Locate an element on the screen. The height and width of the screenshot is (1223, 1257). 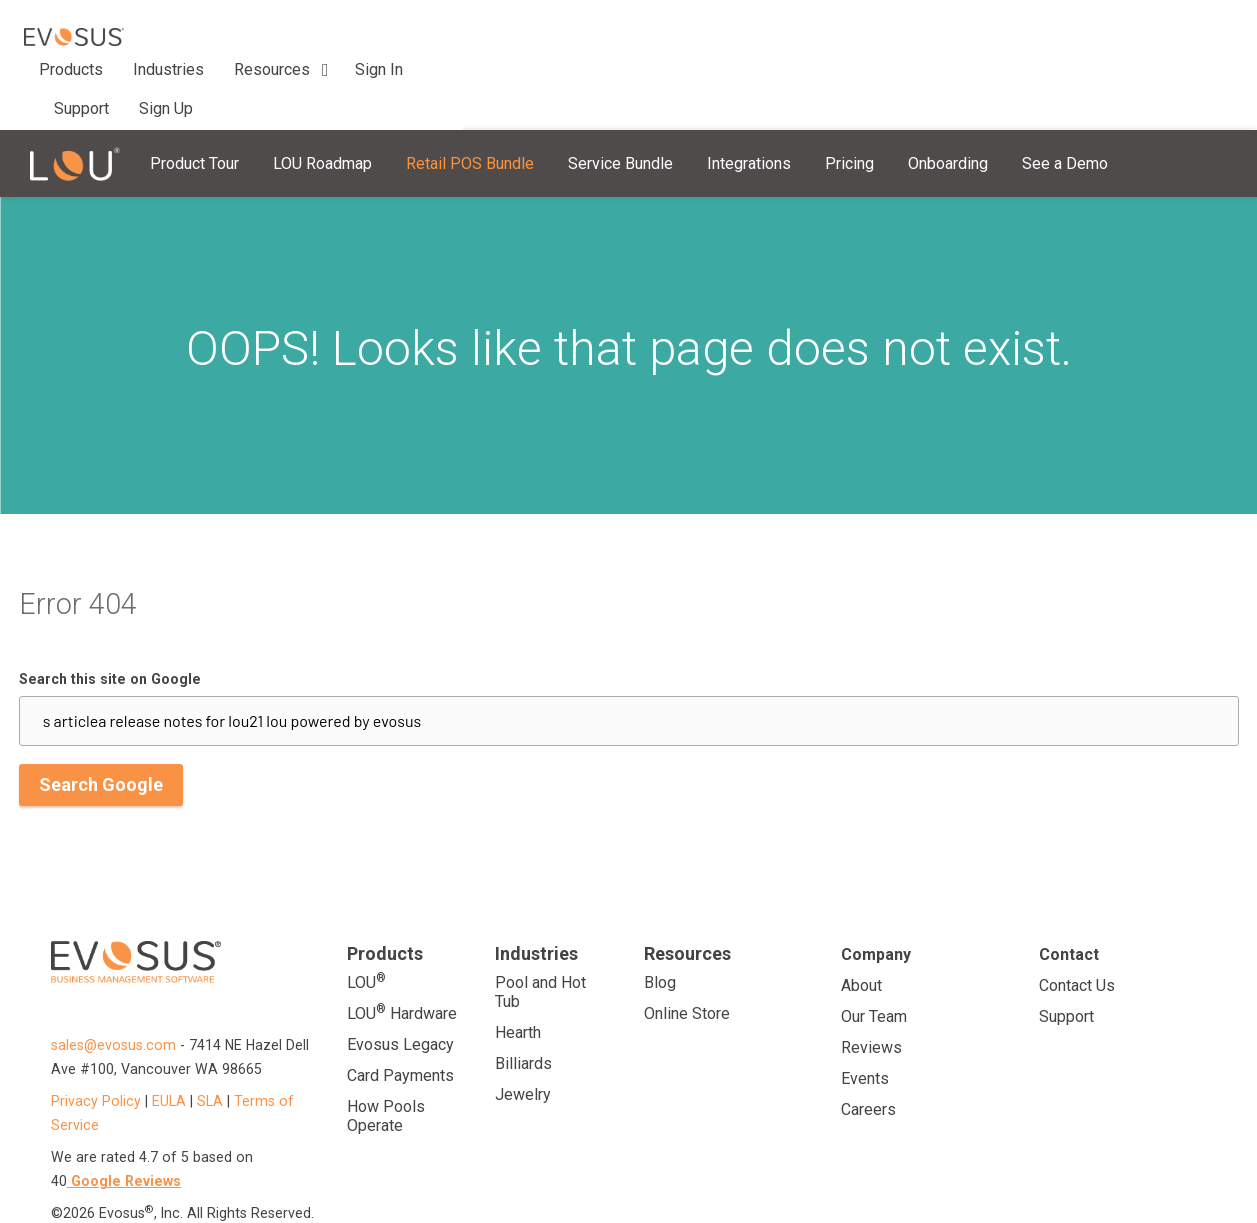
Retail POS Bundle is located at coordinates (470, 93).